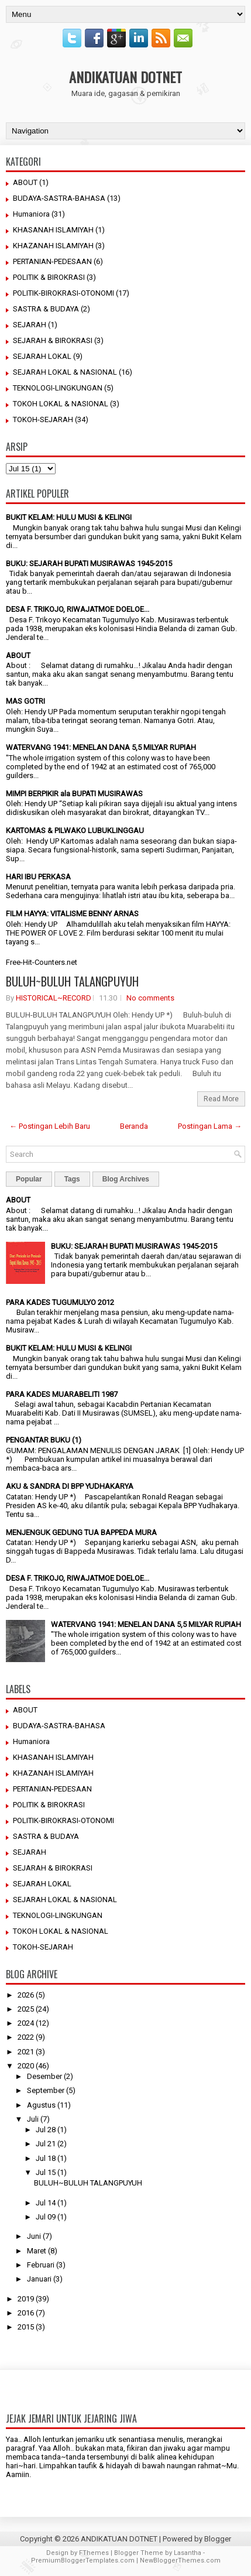 The height and width of the screenshot is (2576, 251). What do you see at coordinates (52, 340) in the screenshot?
I see `SEJARAH & BIROKRASI` at bounding box center [52, 340].